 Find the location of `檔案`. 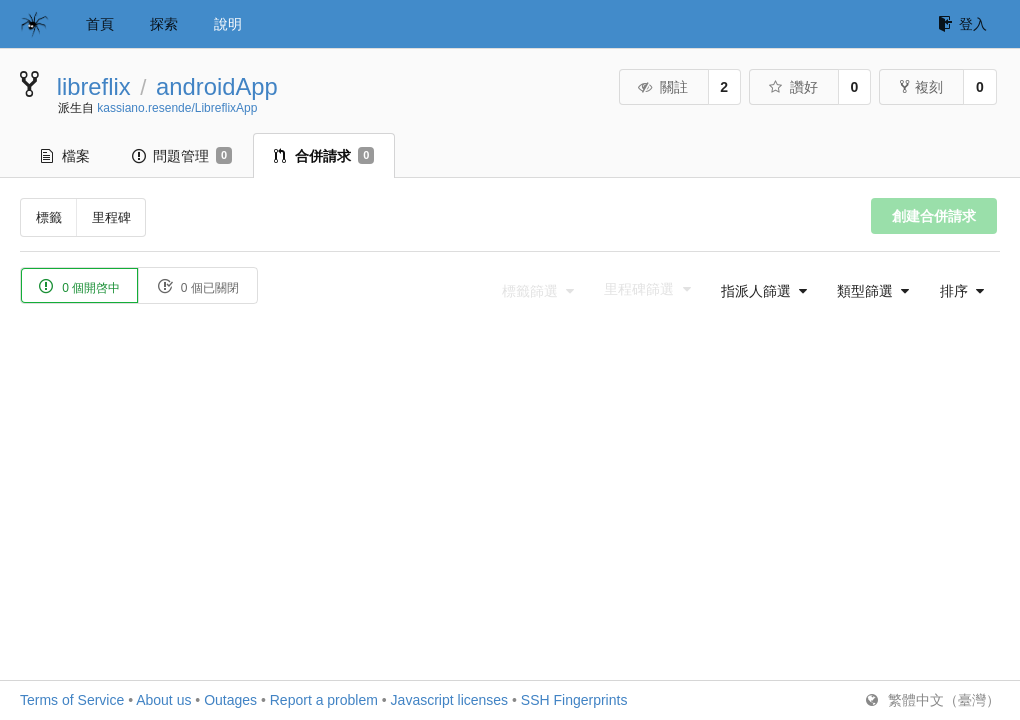

檔案 is located at coordinates (65, 156).